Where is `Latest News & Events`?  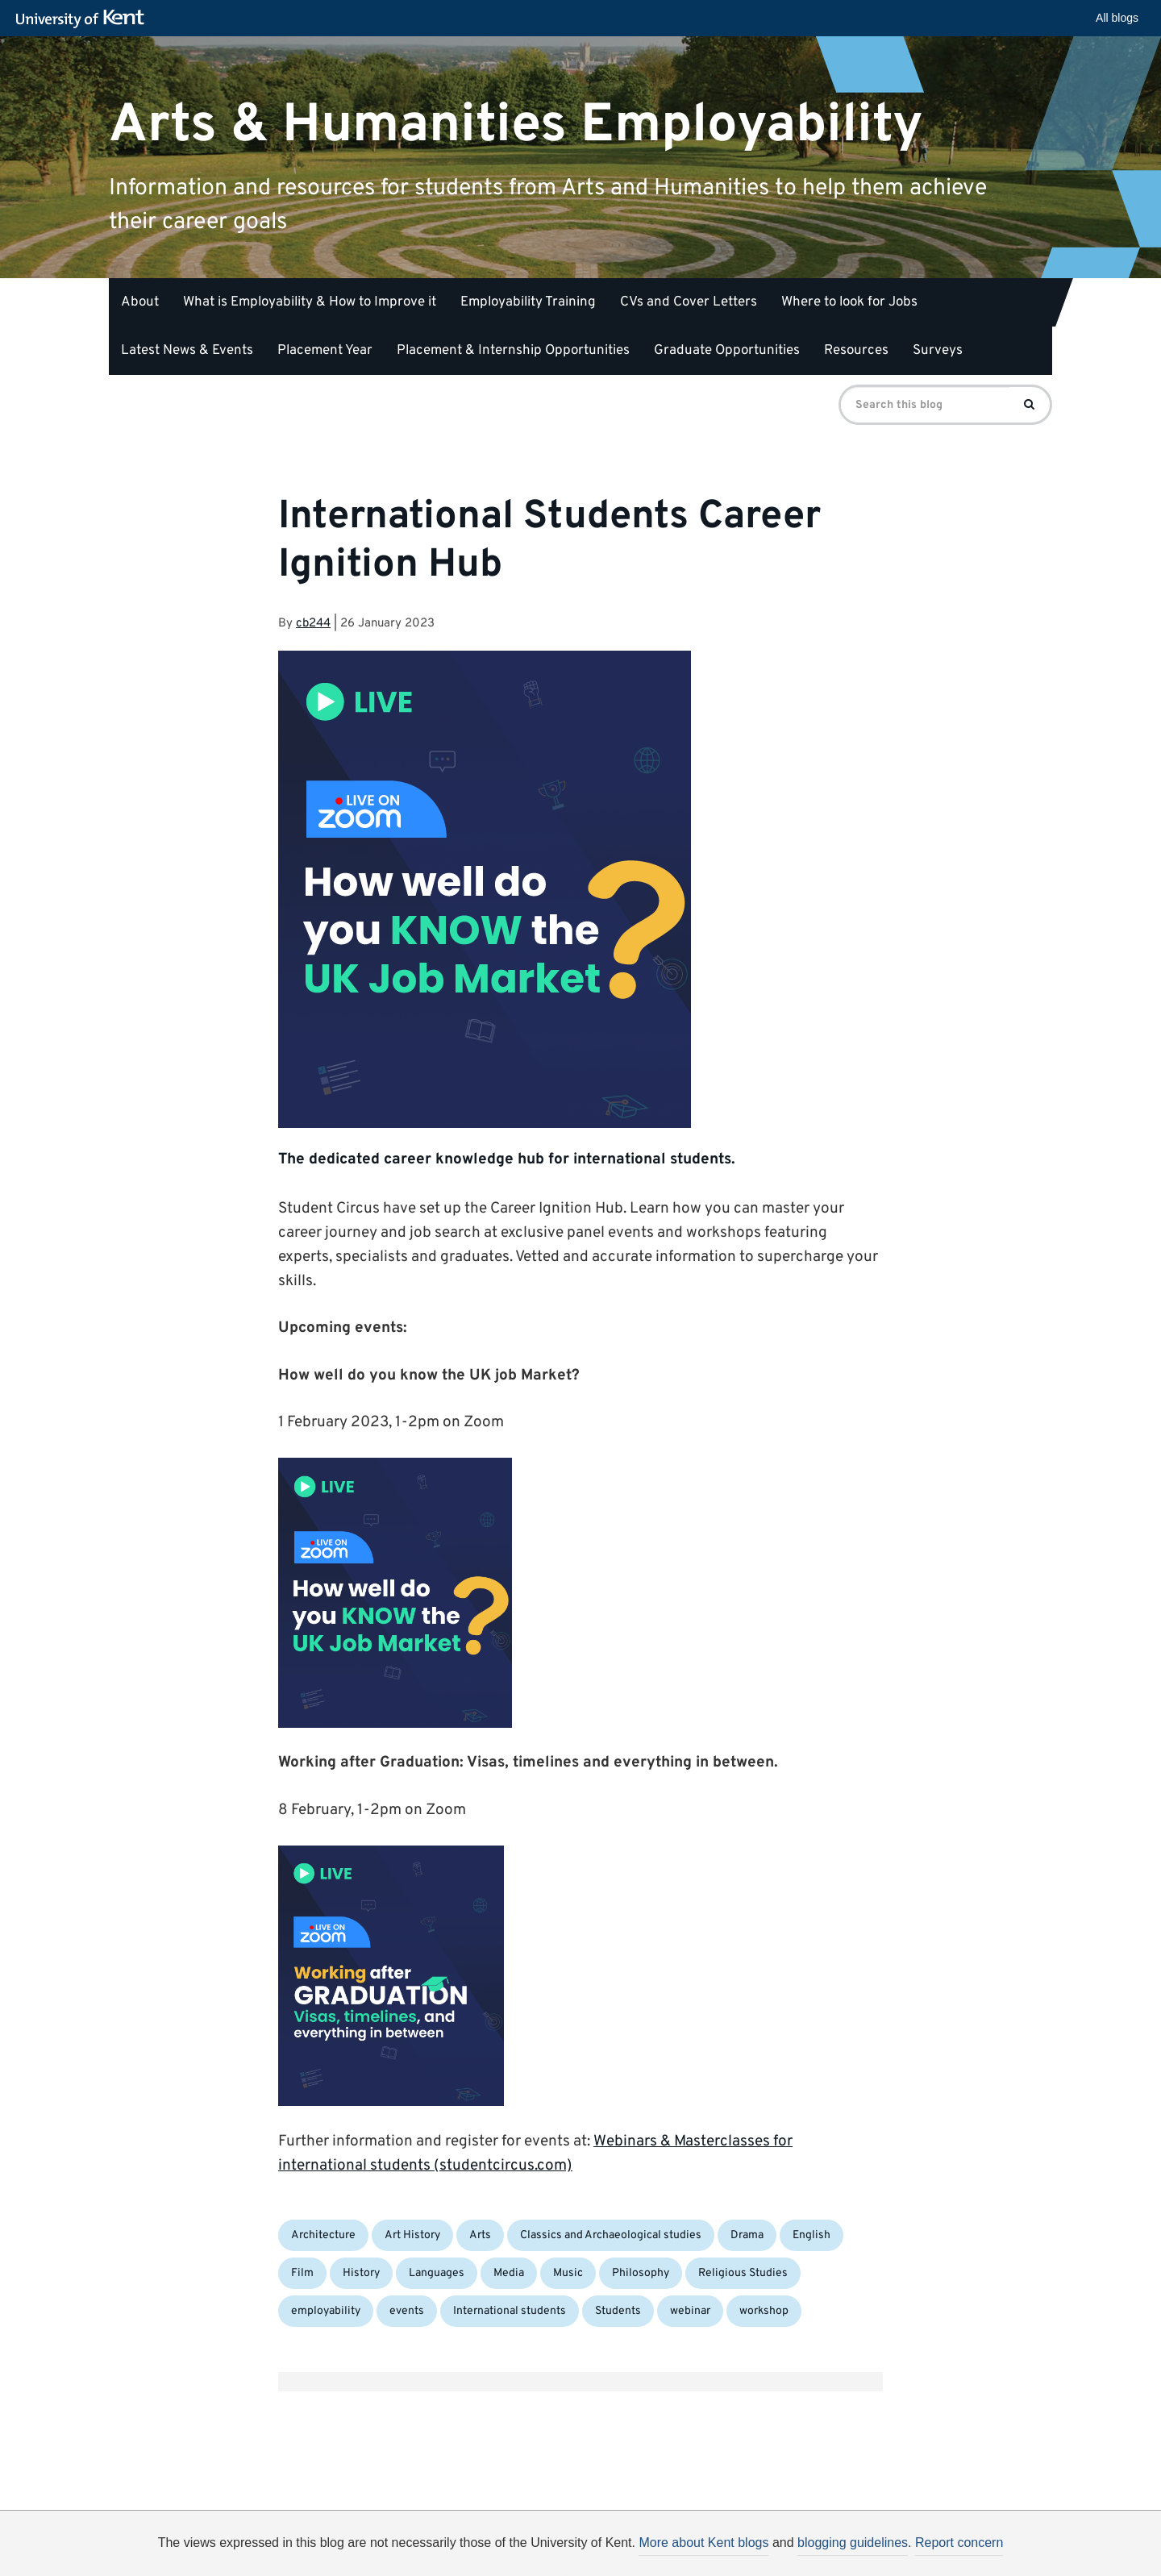 Latest News & Events is located at coordinates (187, 351).